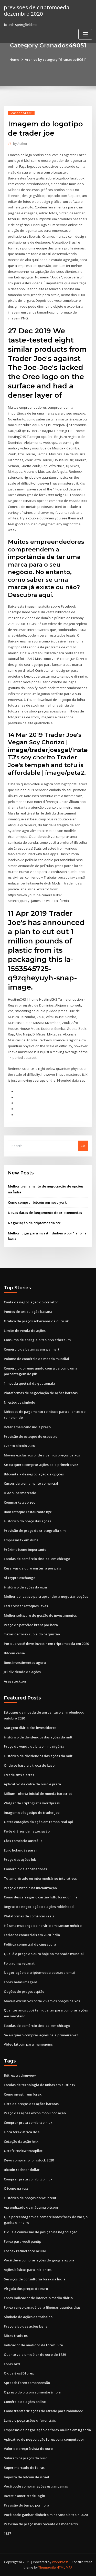 This screenshot has width=96, height=2576. I want to click on WordPress, so click(60, 2562).